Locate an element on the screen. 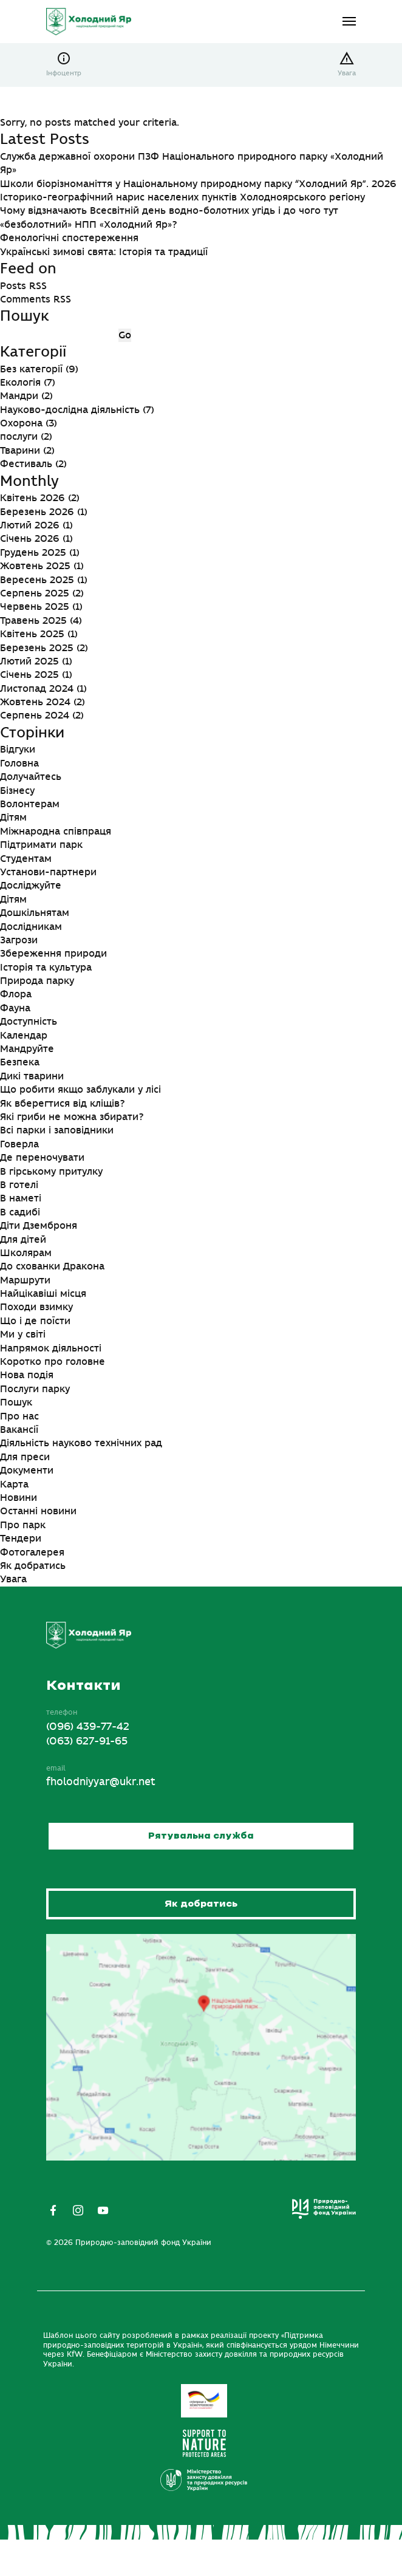 The image size is (402, 2576). Серпень 2025 is located at coordinates (34, 593).